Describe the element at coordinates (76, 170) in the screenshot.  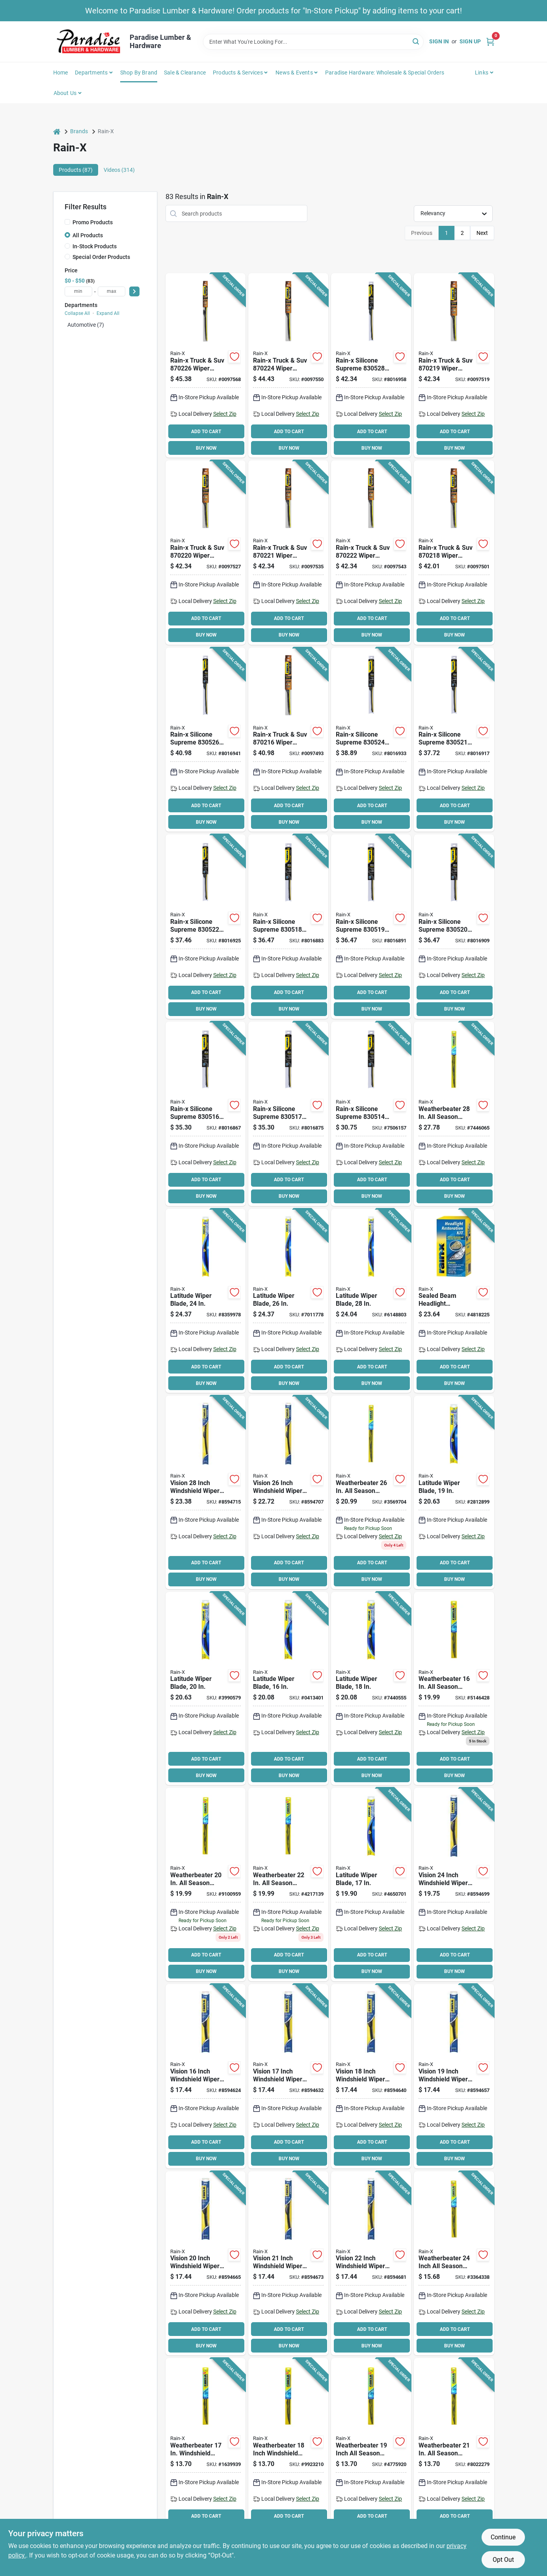
I see `Products (87) [tab]` at that location.